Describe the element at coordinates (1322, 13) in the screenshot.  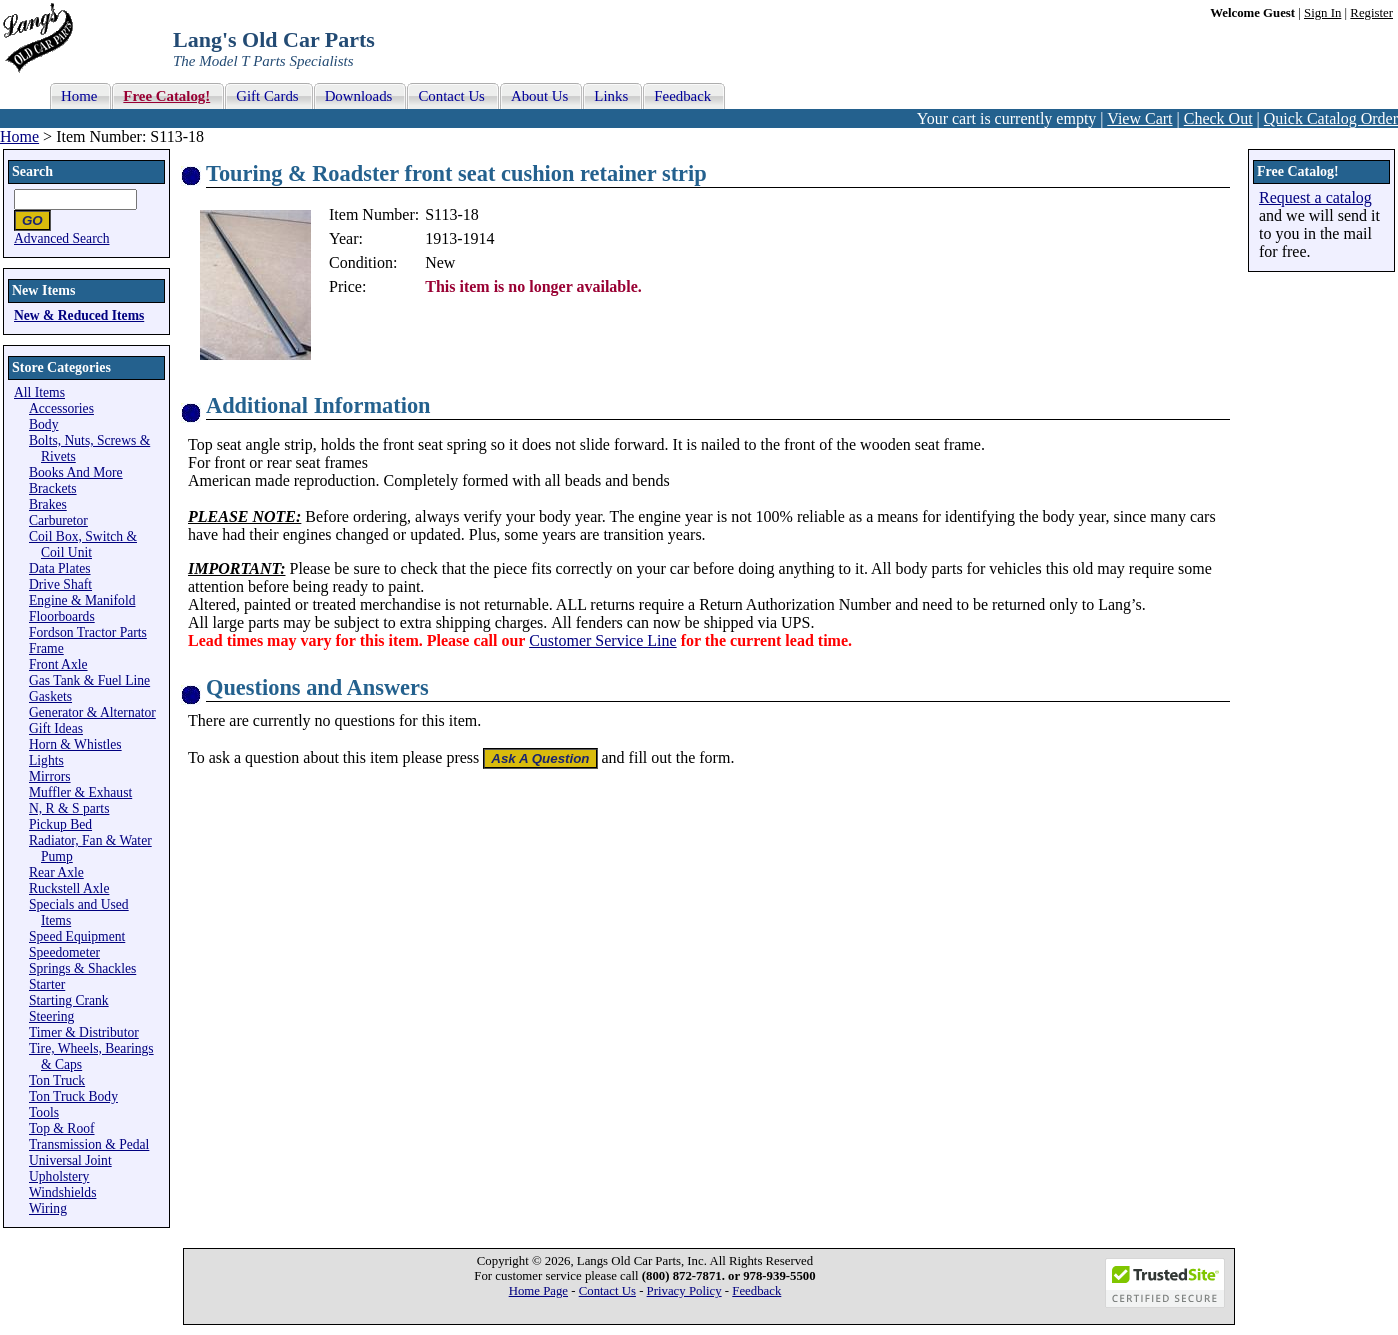
I see `Sign In` at that location.